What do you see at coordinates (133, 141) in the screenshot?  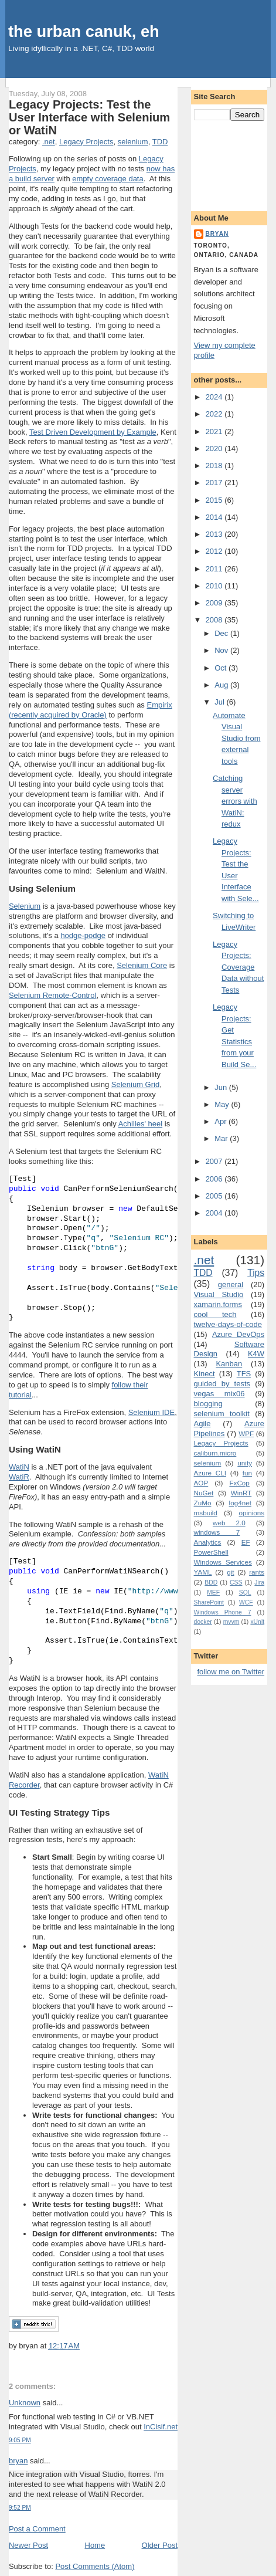 I see `selenium` at bounding box center [133, 141].